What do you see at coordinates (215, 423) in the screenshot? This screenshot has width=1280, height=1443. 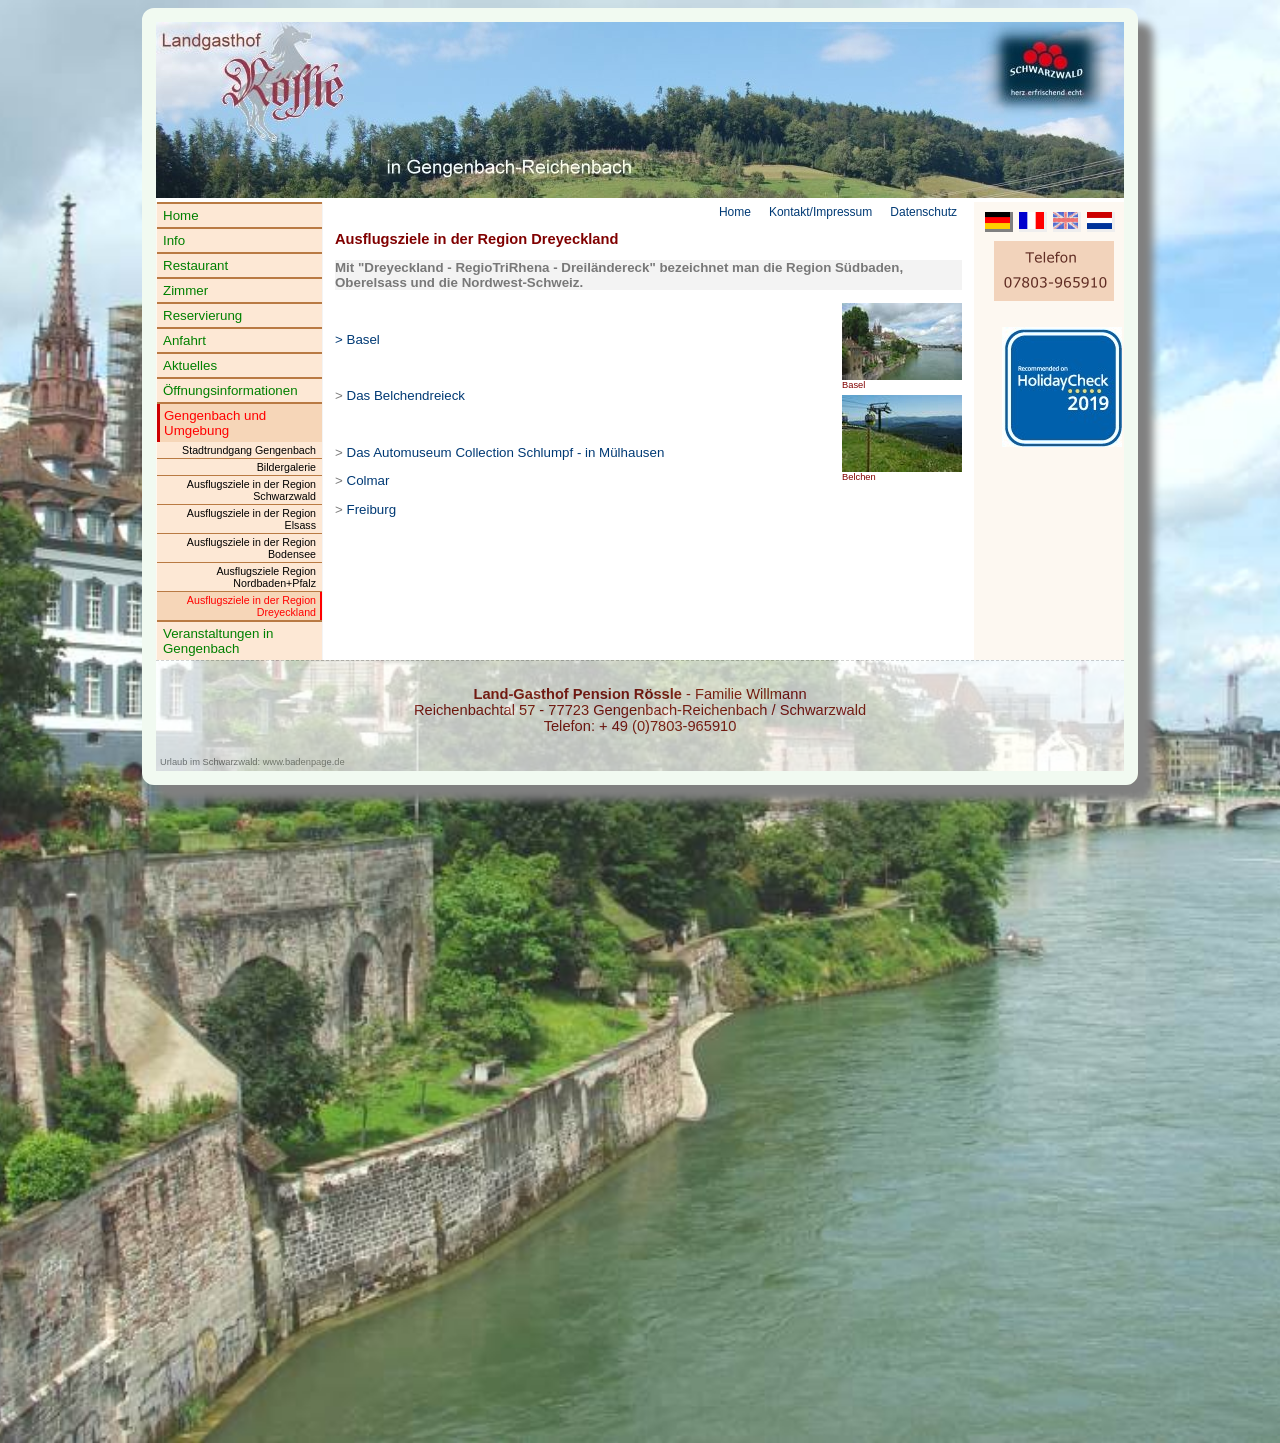 I see `Gengenbach und Umgebung` at bounding box center [215, 423].